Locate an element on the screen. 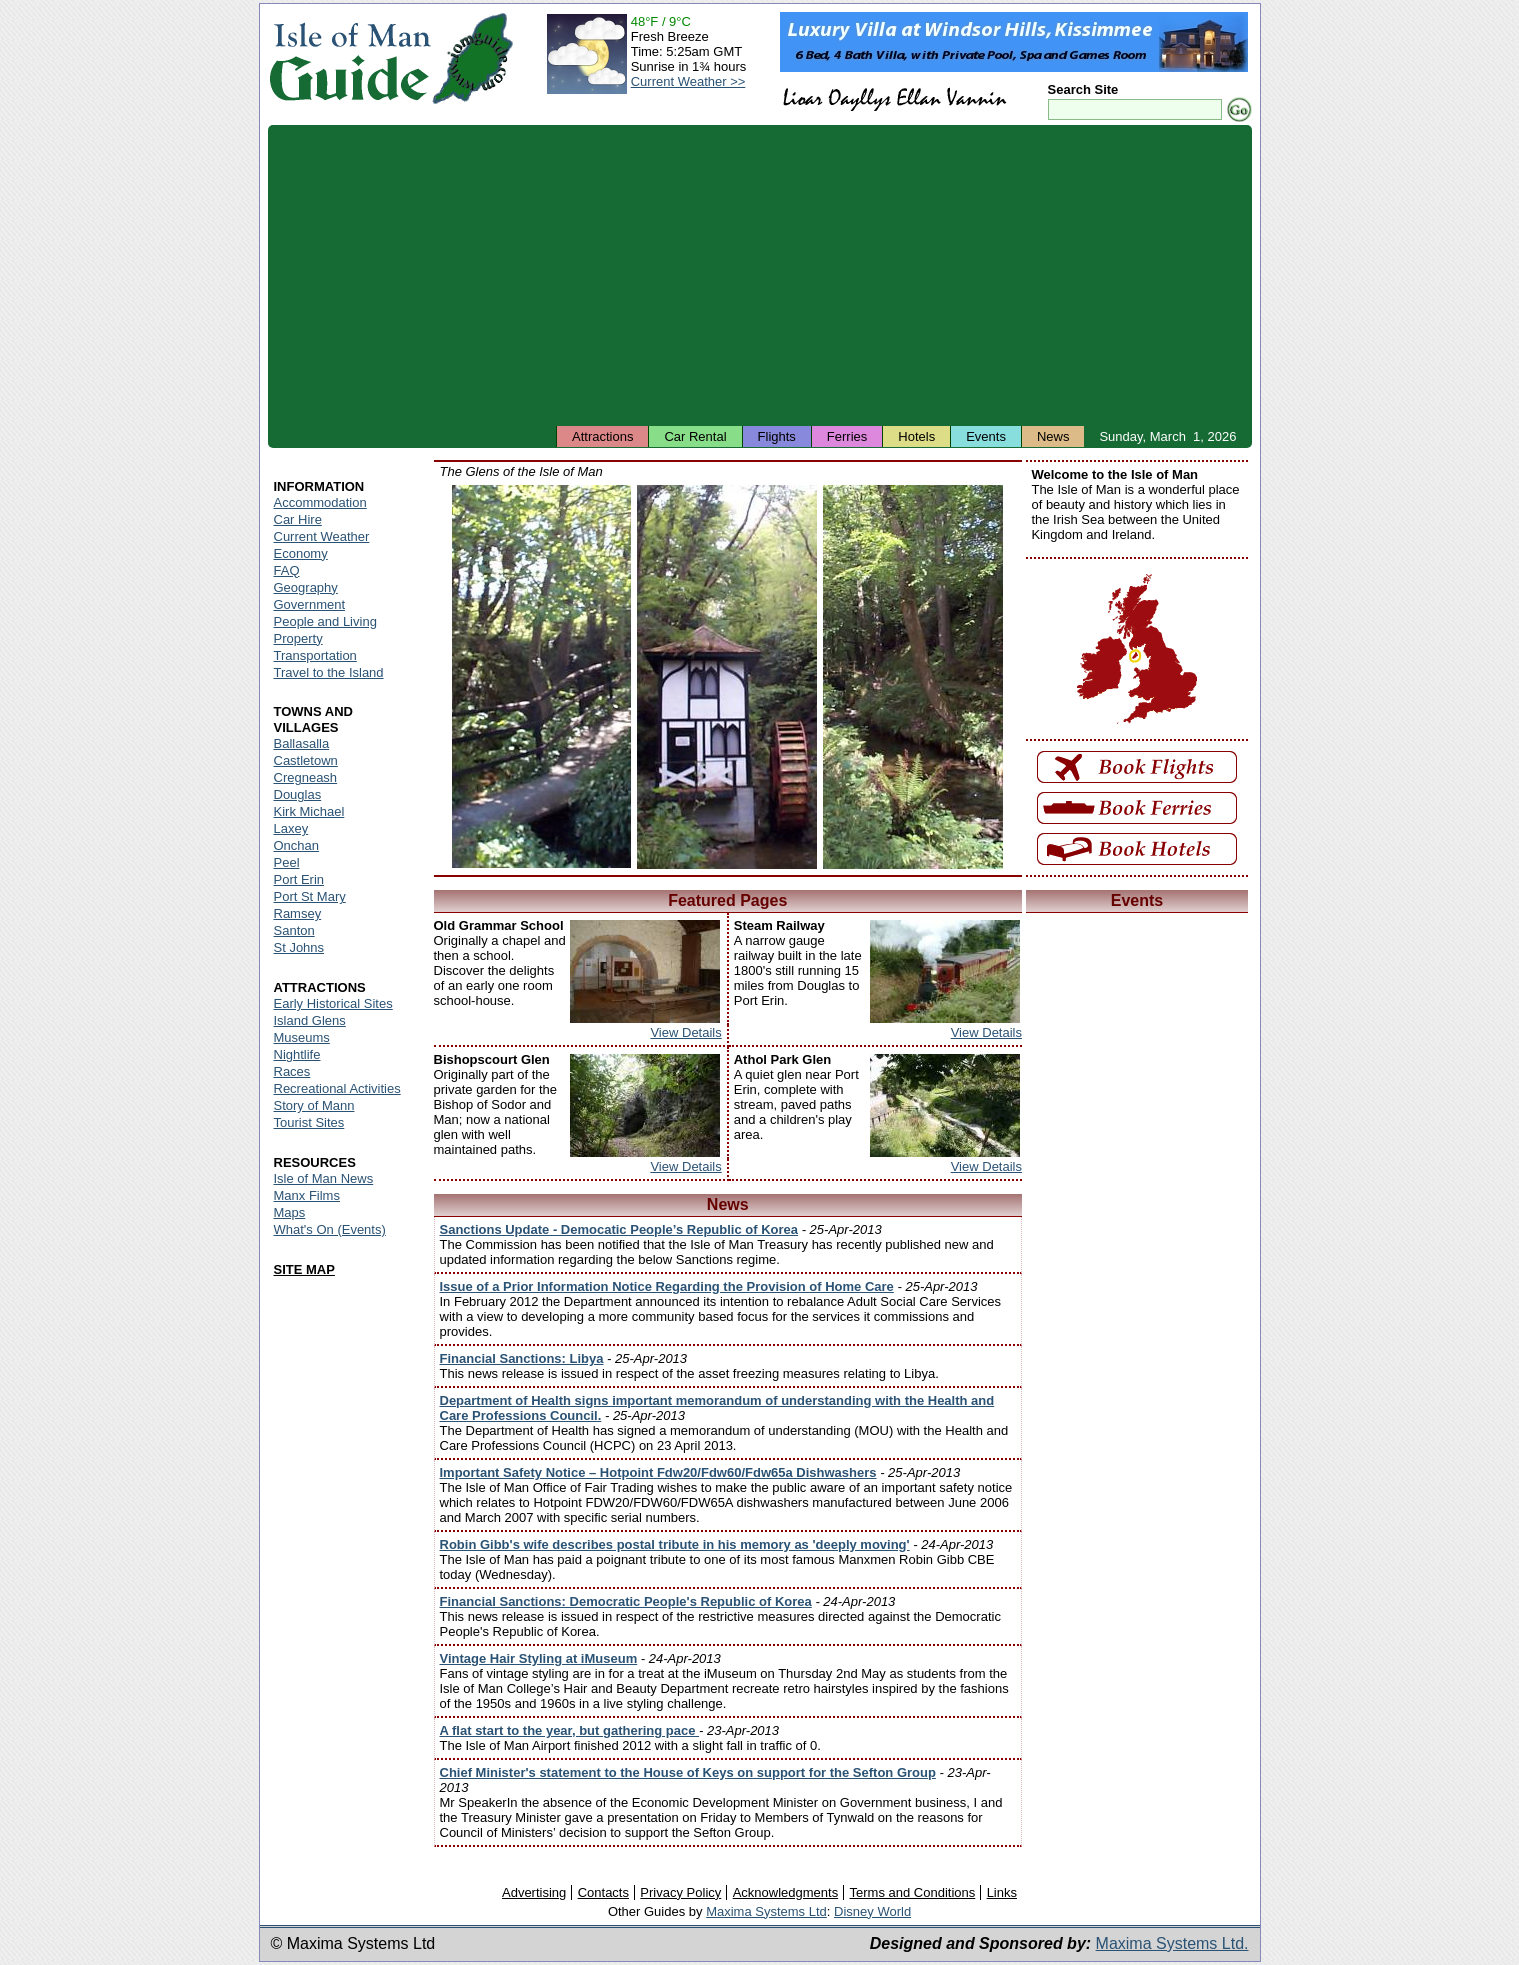 The width and height of the screenshot is (1519, 1965). Port Erin is located at coordinates (299, 879).